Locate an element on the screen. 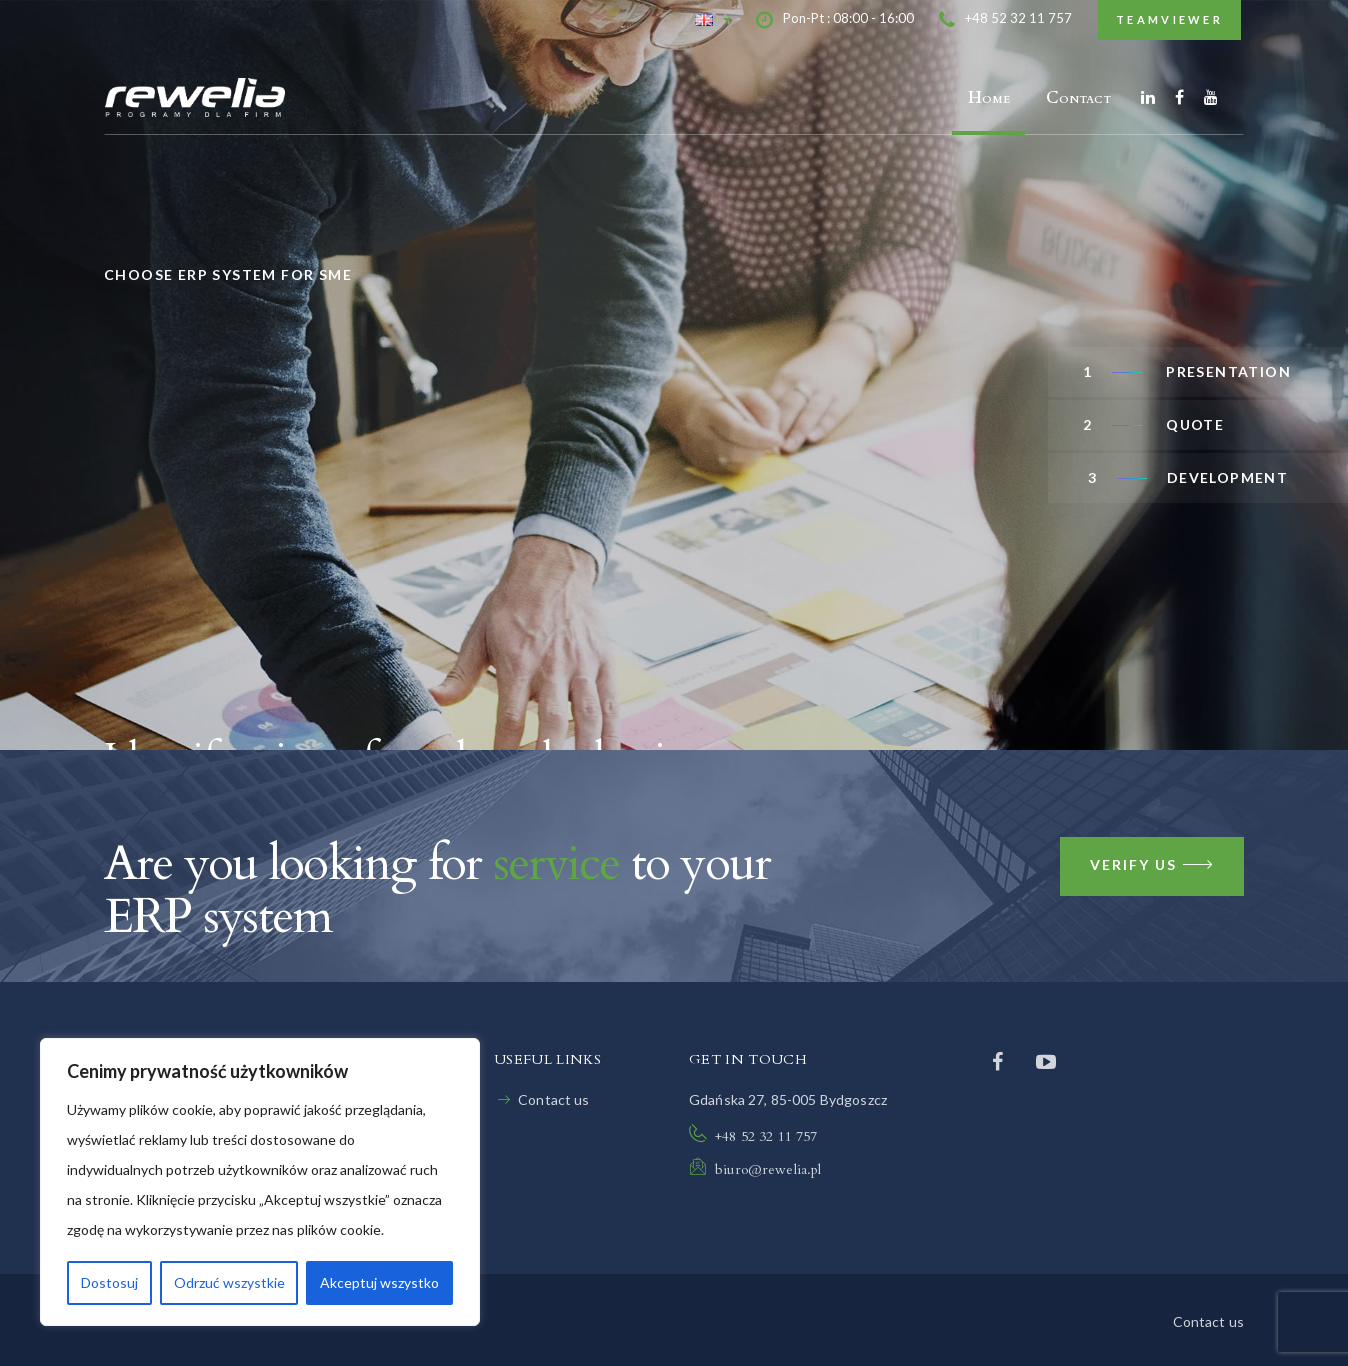  Contact us is located at coordinates (553, 1099).